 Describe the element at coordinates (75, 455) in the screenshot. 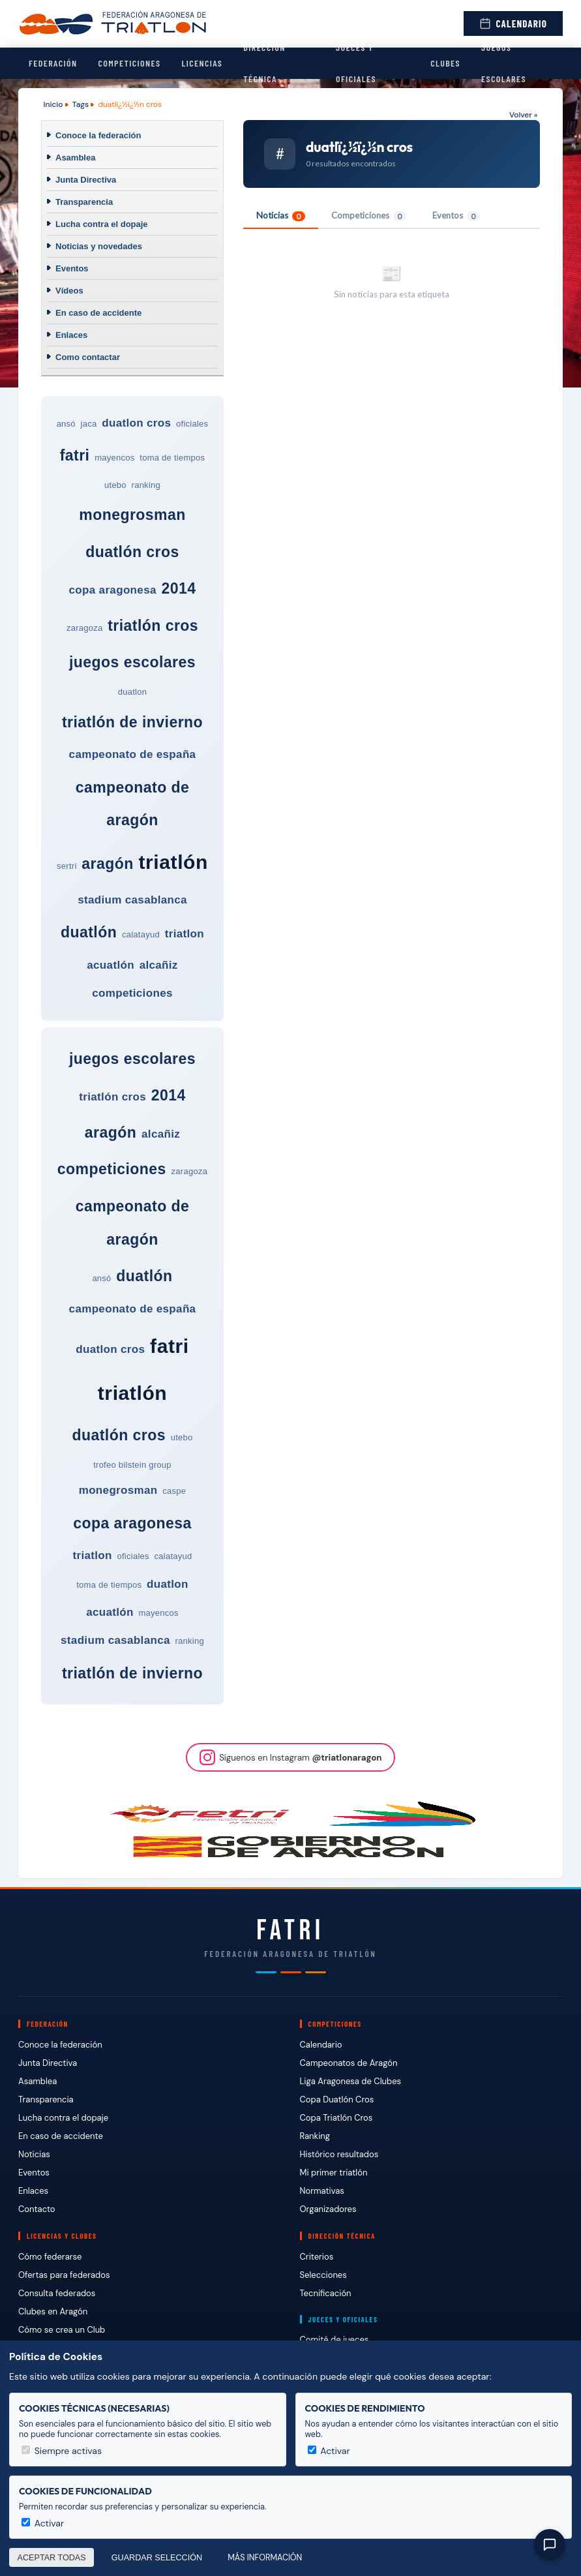

I see `fatri` at that location.